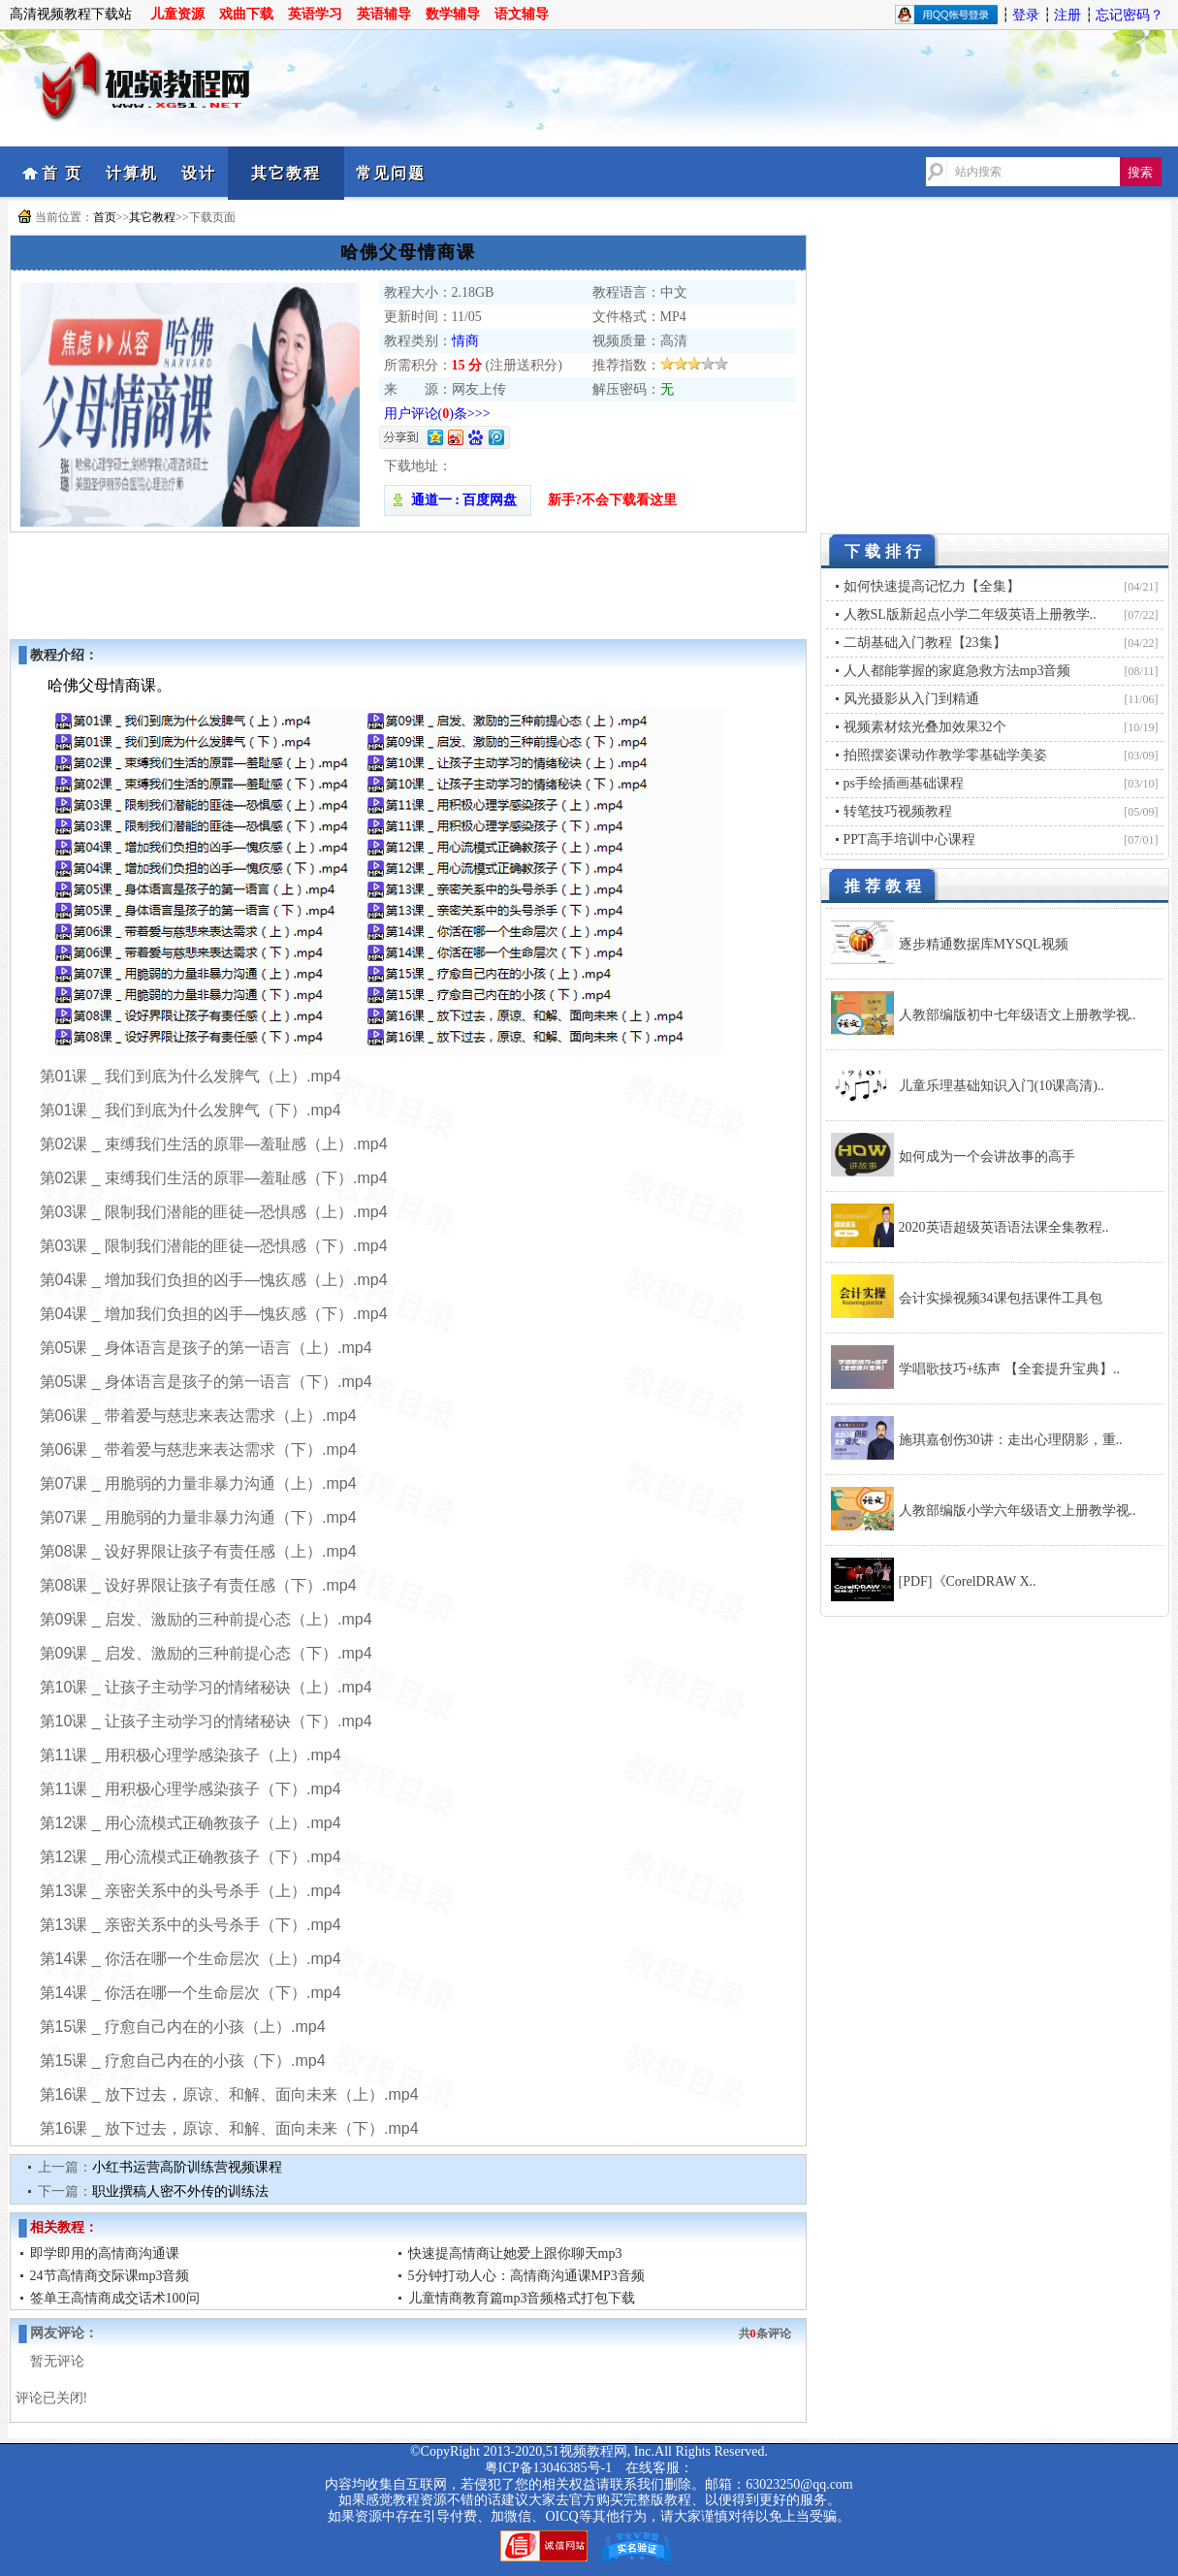 The height and width of the screenshot is (2576, 1178). What do you see at coordinates (526, 2276) in the screenshot?
I see `5分钟打动人心：高情商沟通课MP3音频` at bounding box center [526, 2276].